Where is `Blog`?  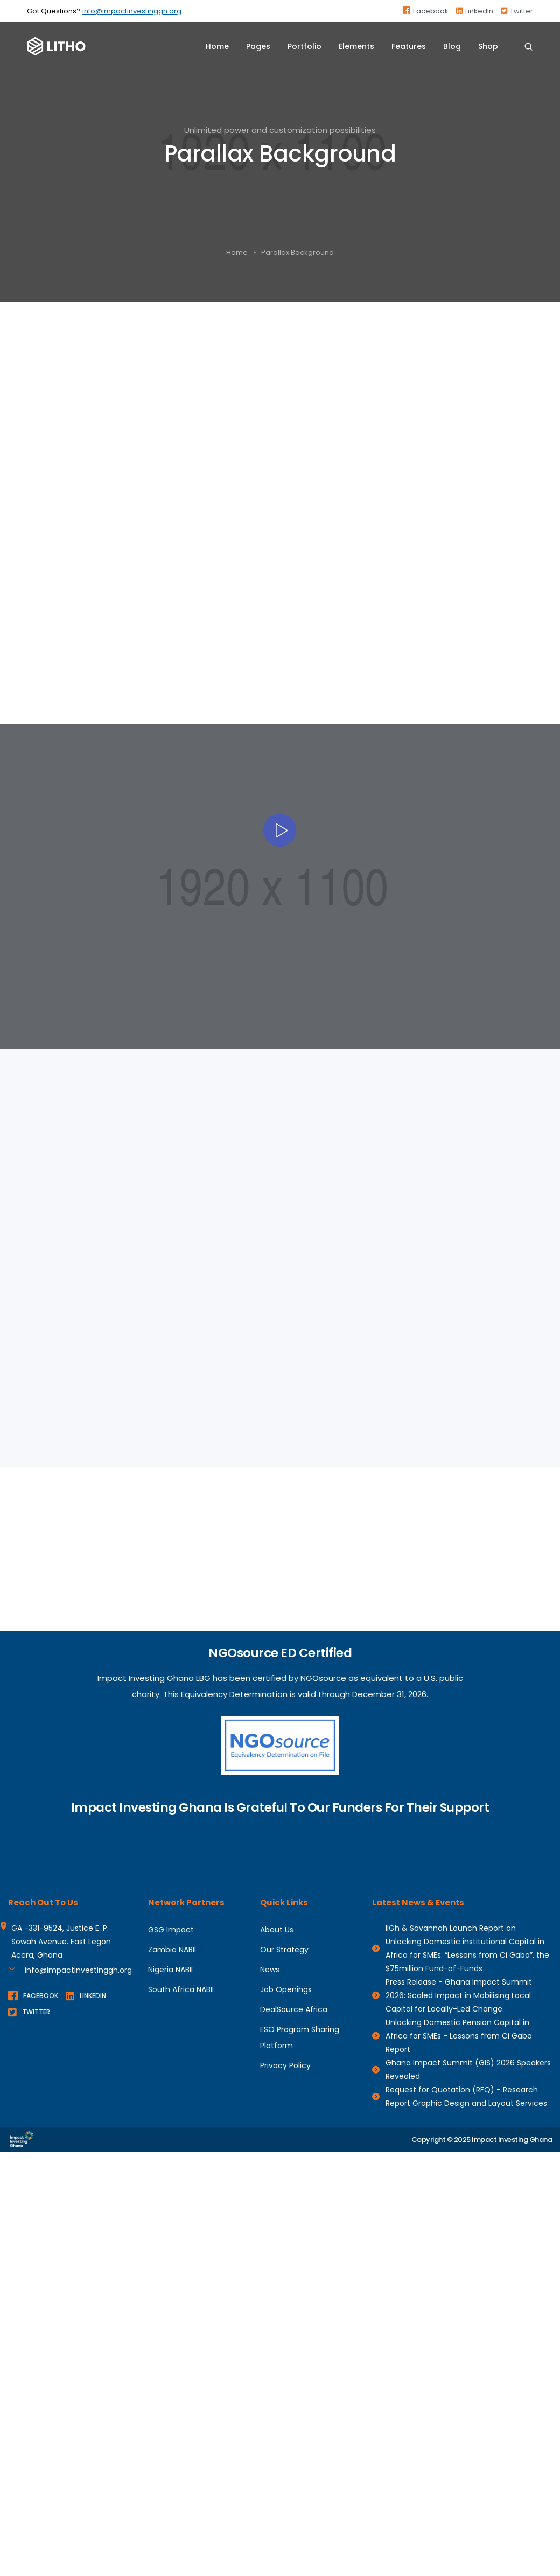
Blog is located at coordinates (452, 46).